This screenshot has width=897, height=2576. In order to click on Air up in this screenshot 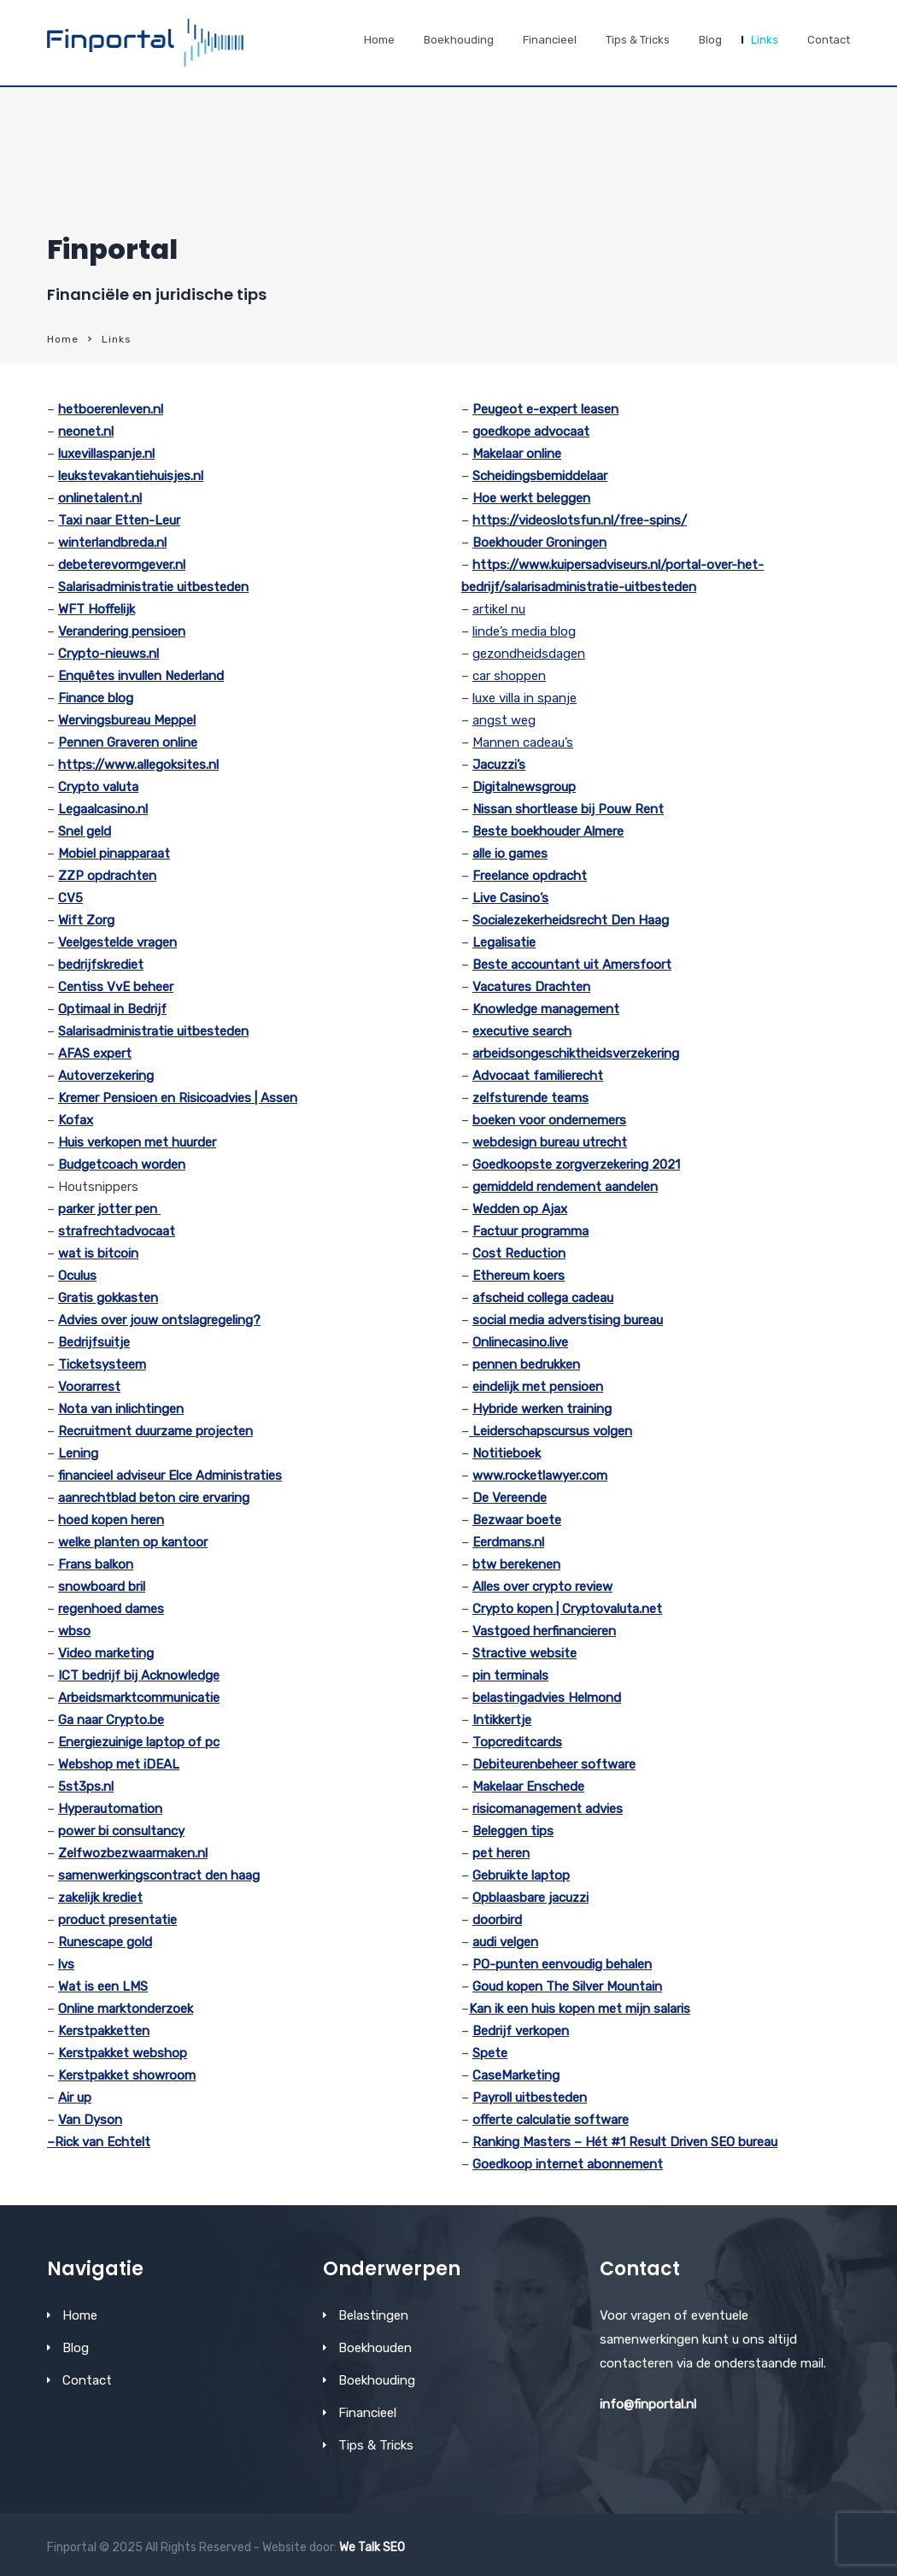, I will do `click(74, 2097)`.